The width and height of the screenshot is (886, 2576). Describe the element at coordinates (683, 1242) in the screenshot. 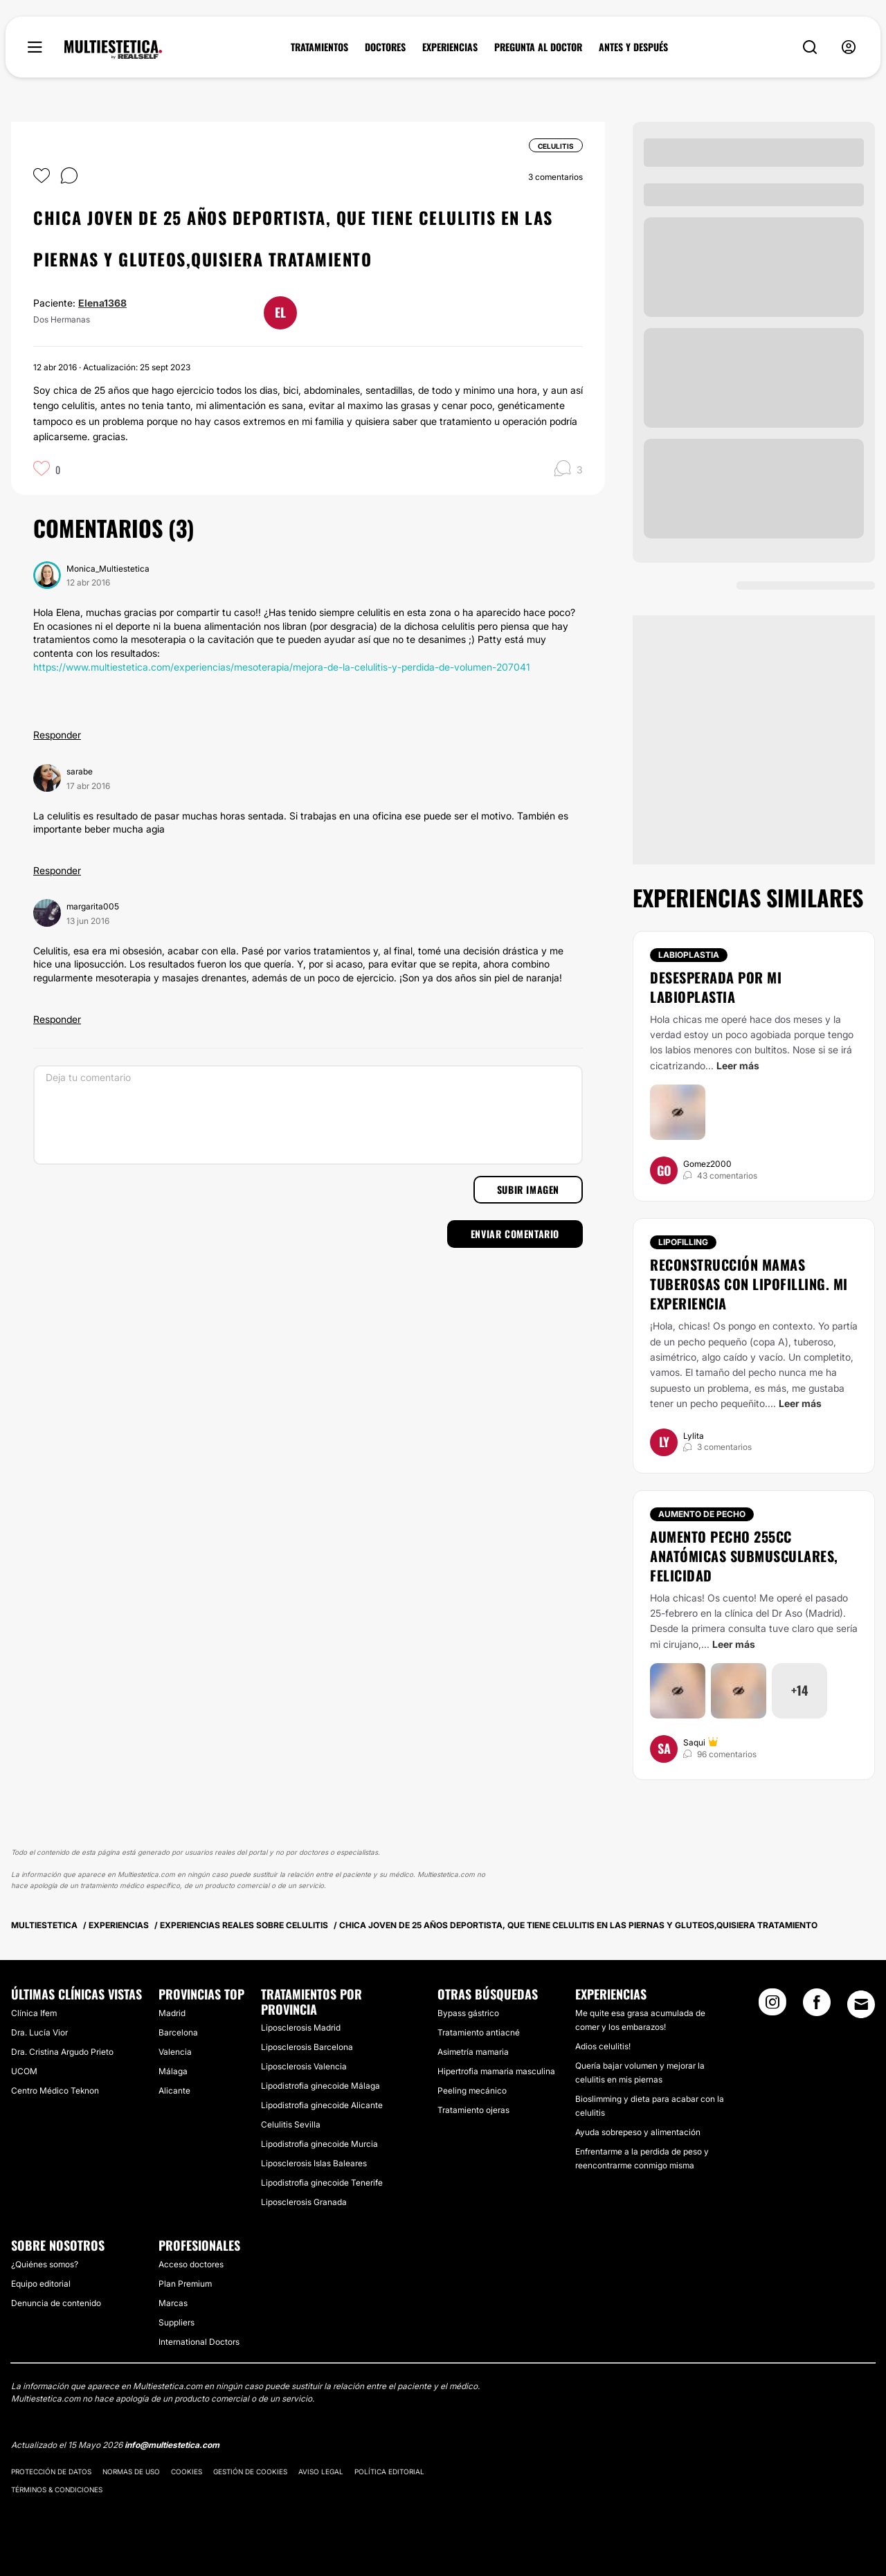

I see `Lipofilling [Tratamiento Lipofilling]` at that location.